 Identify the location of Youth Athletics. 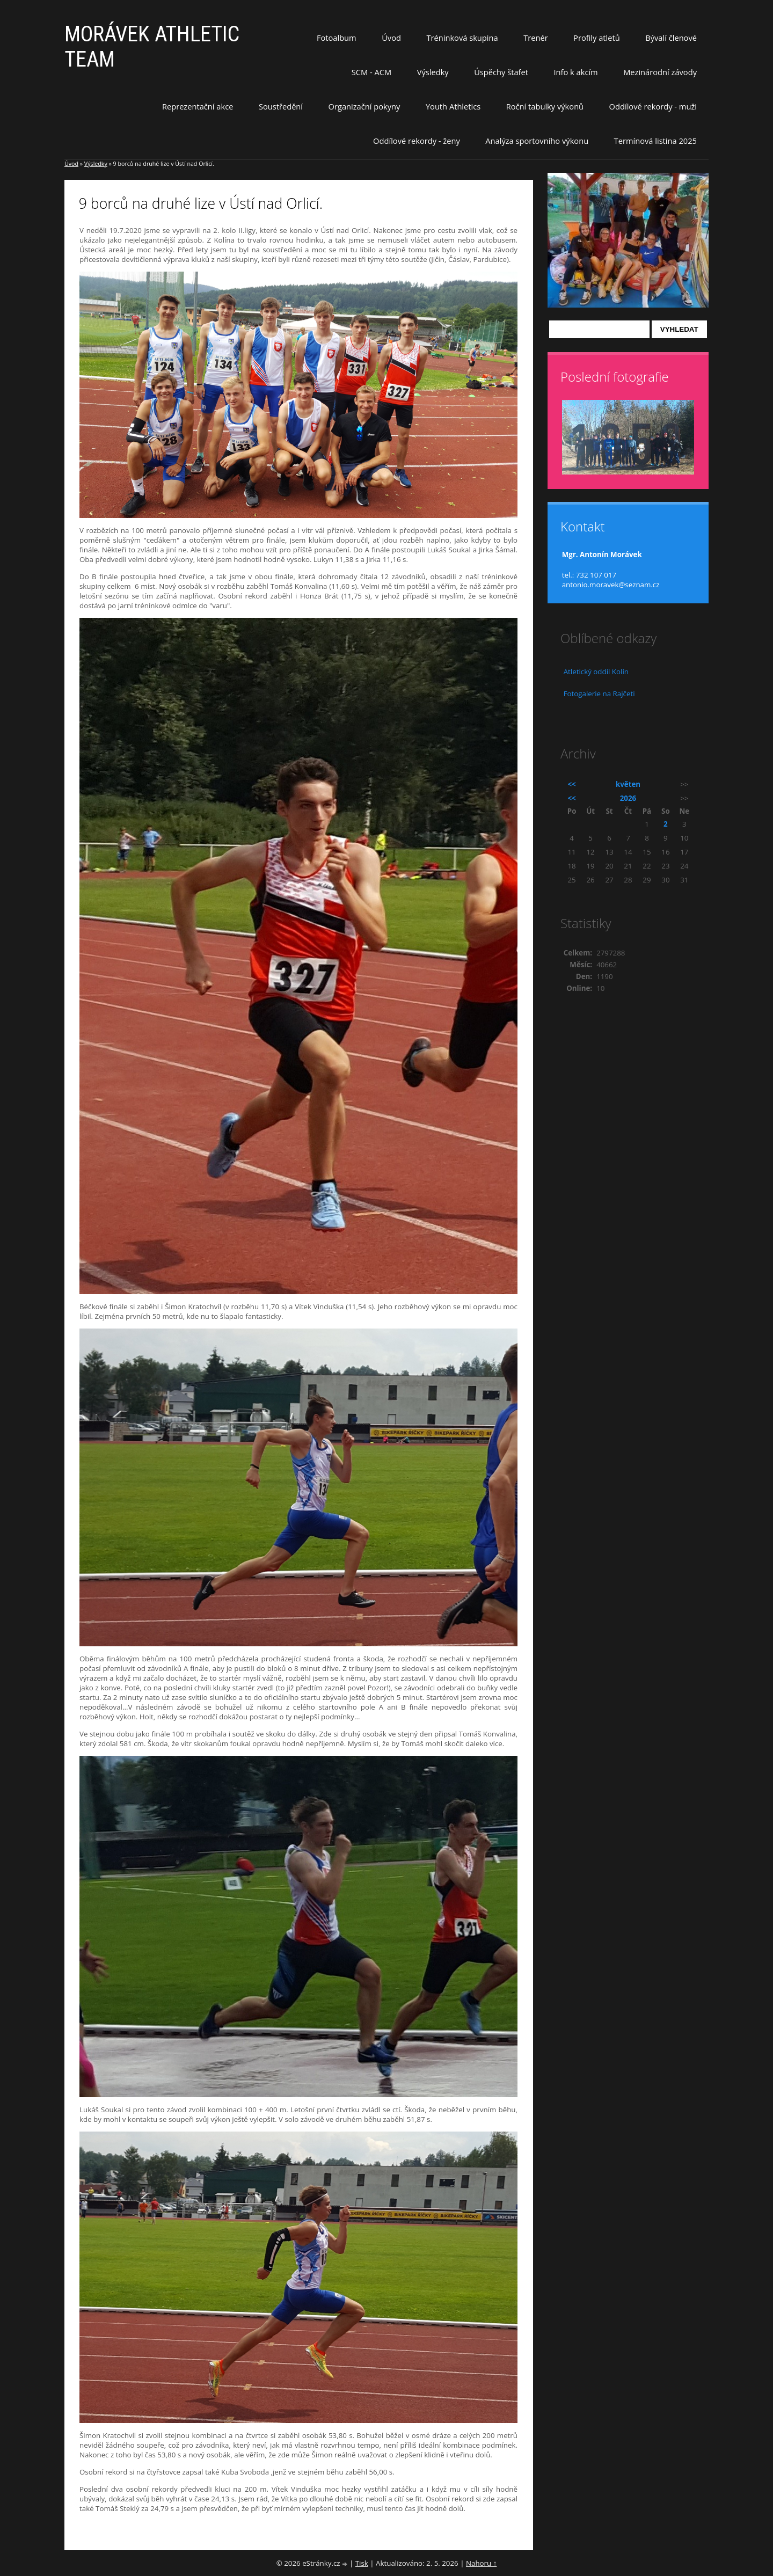
(453, 106).